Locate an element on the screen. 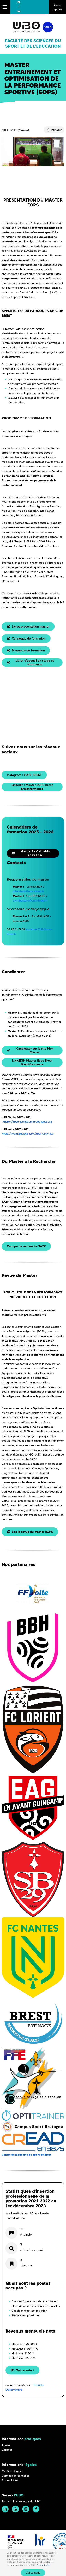 Image resolution: width=66 pixels, height=2576 pixels. J'ai compris is located at coordinates (33, 2572).